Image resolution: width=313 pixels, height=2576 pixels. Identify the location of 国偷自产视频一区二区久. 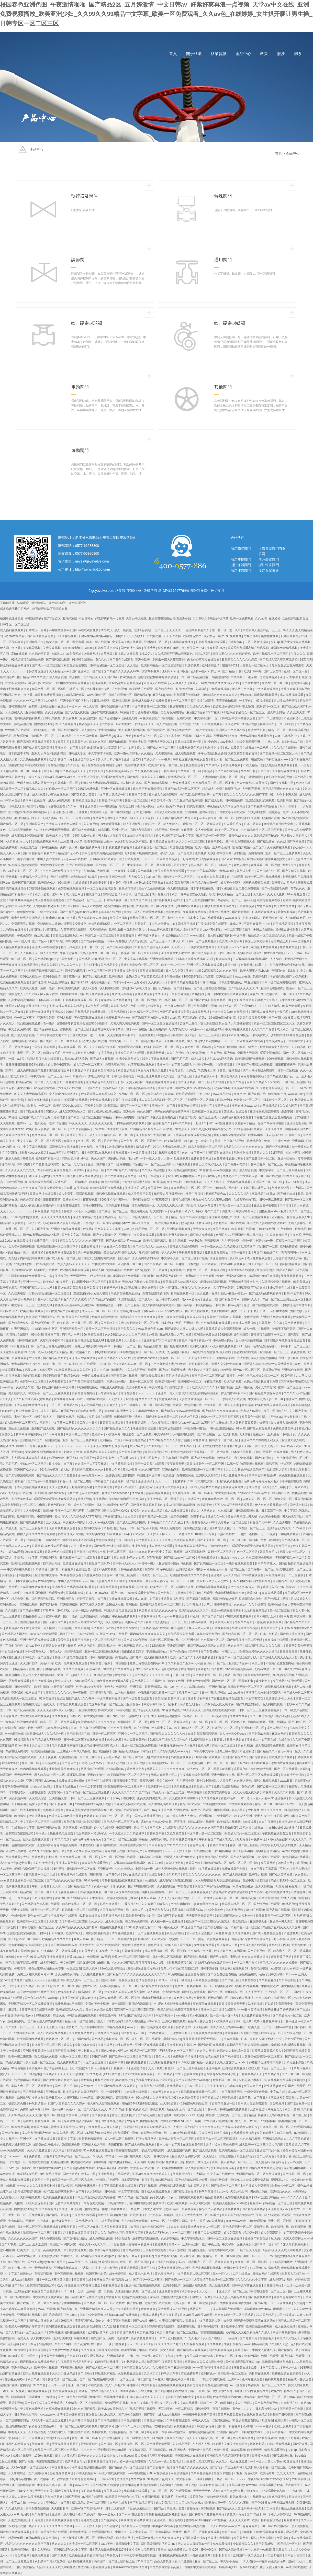
(248, 847).